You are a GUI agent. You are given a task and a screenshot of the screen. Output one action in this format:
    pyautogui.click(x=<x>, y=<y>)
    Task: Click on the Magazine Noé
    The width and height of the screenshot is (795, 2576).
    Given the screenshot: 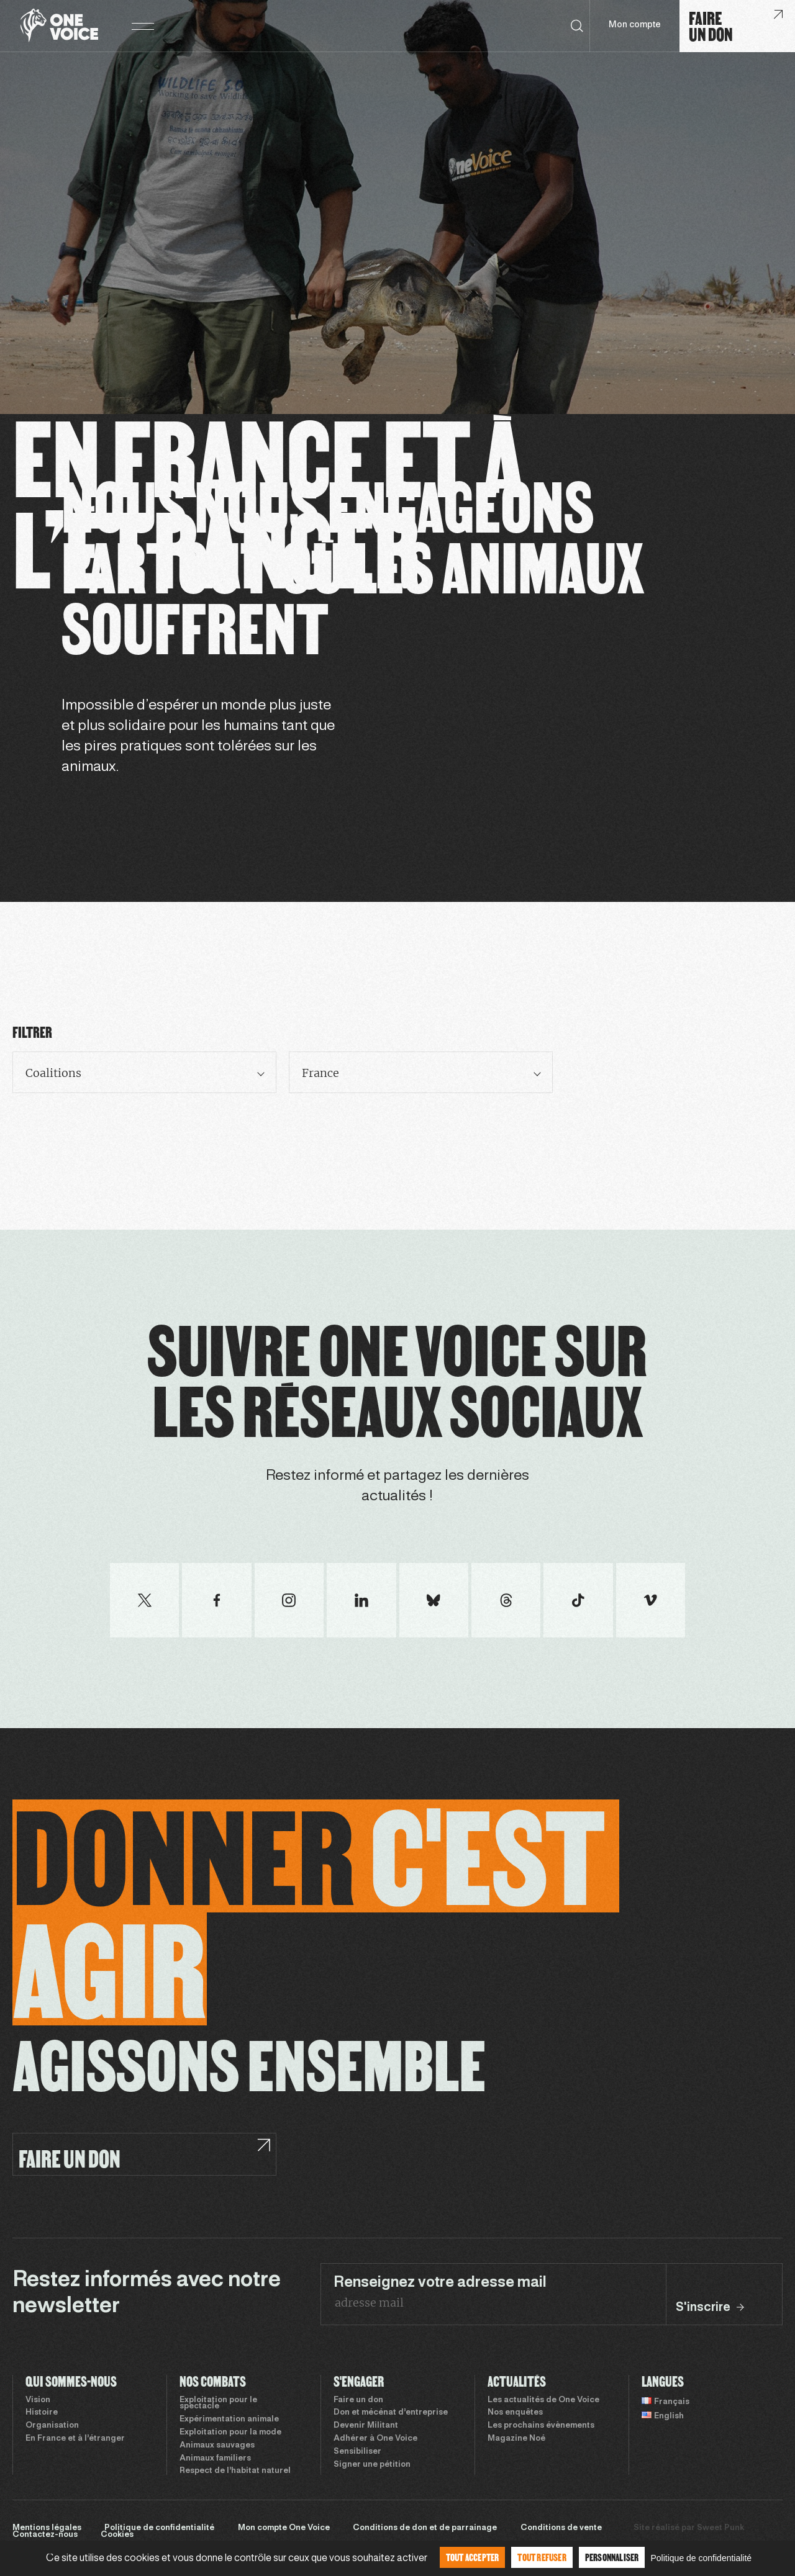 What is the action you would take?
    pyautogui.click(x=516, y=2439)
    